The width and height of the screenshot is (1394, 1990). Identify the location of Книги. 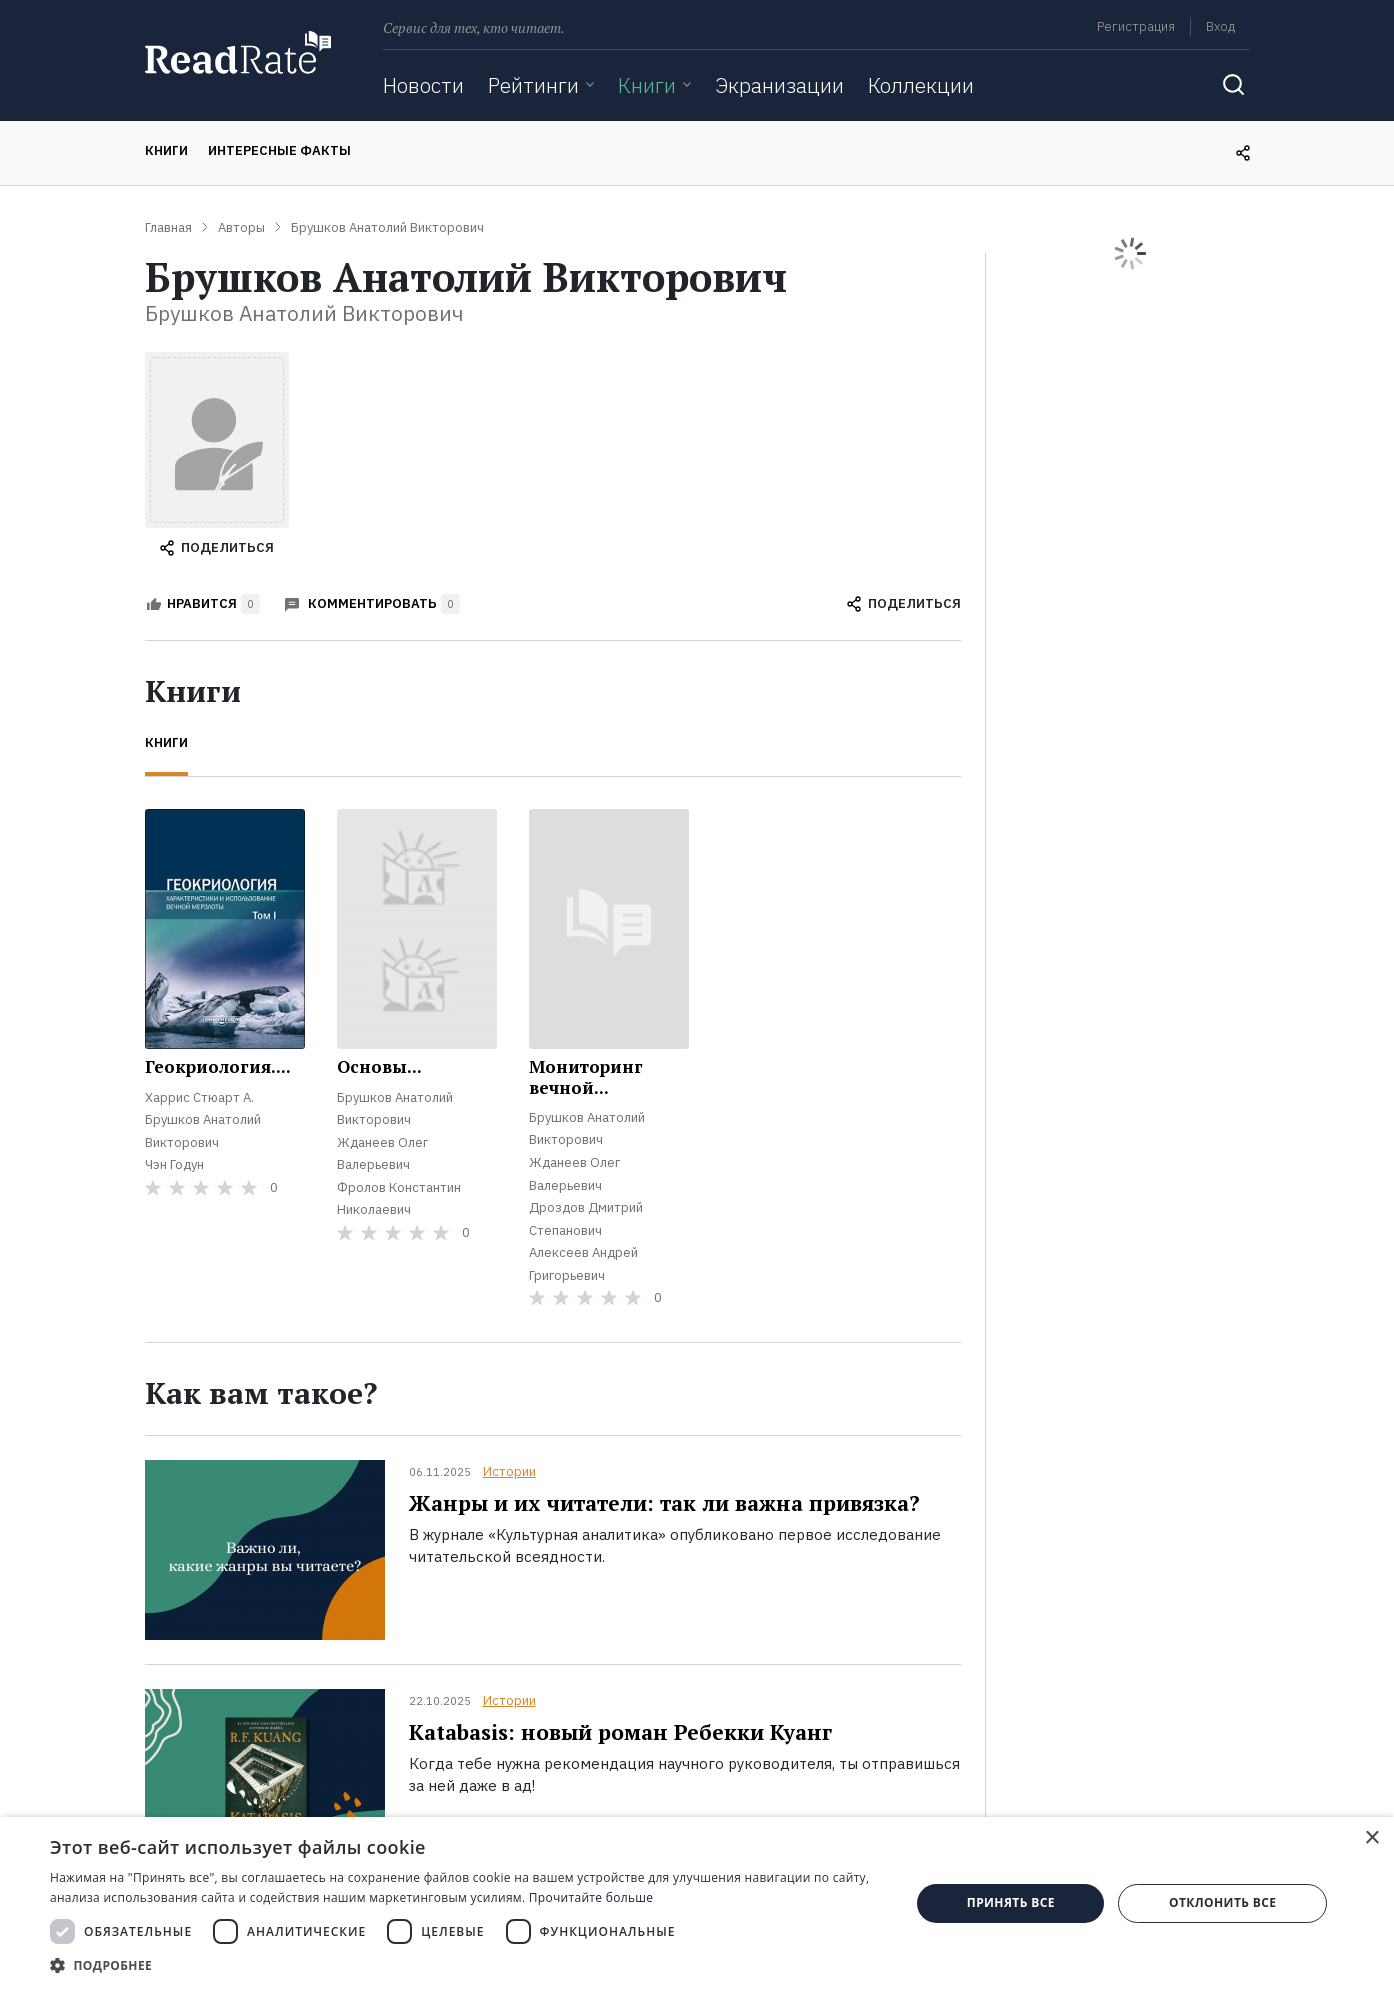
(647, 85).